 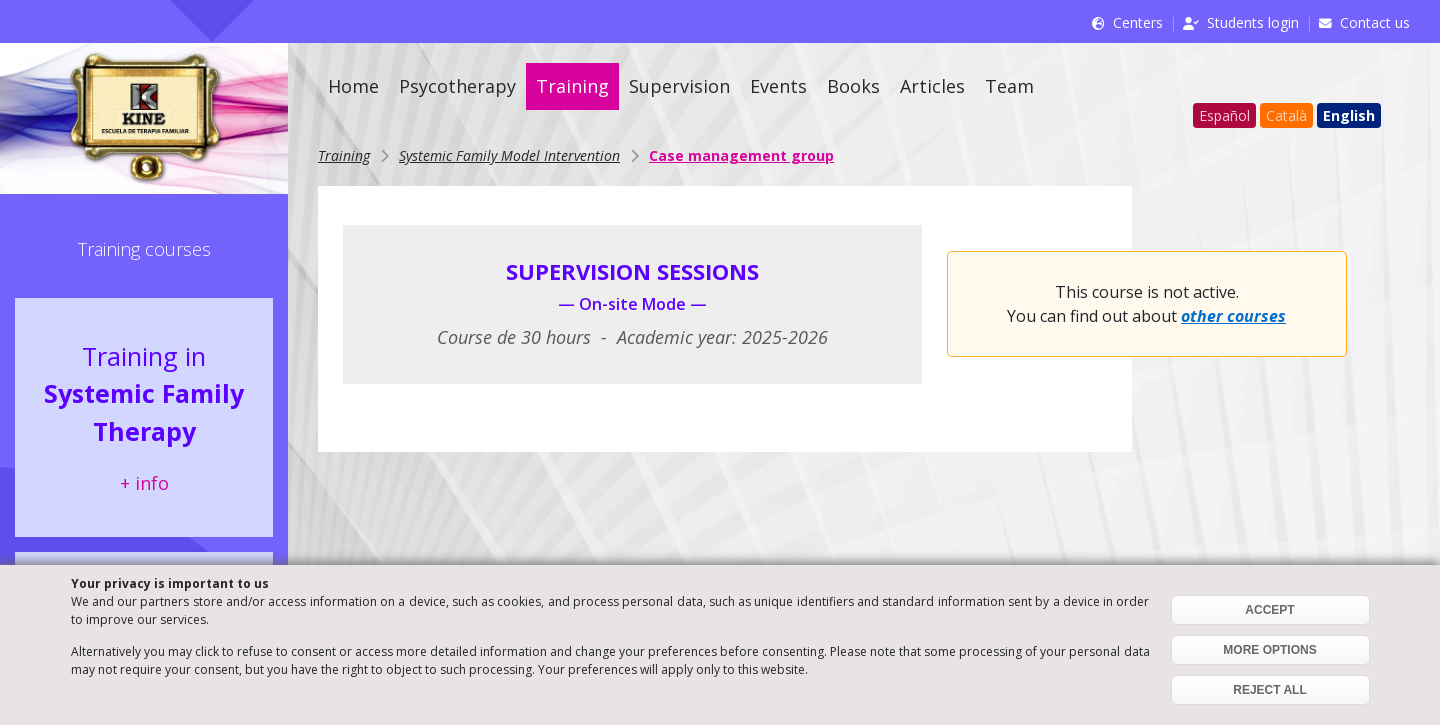 I want to click on MORE OPTIONS, so click(x=1269, y=650).